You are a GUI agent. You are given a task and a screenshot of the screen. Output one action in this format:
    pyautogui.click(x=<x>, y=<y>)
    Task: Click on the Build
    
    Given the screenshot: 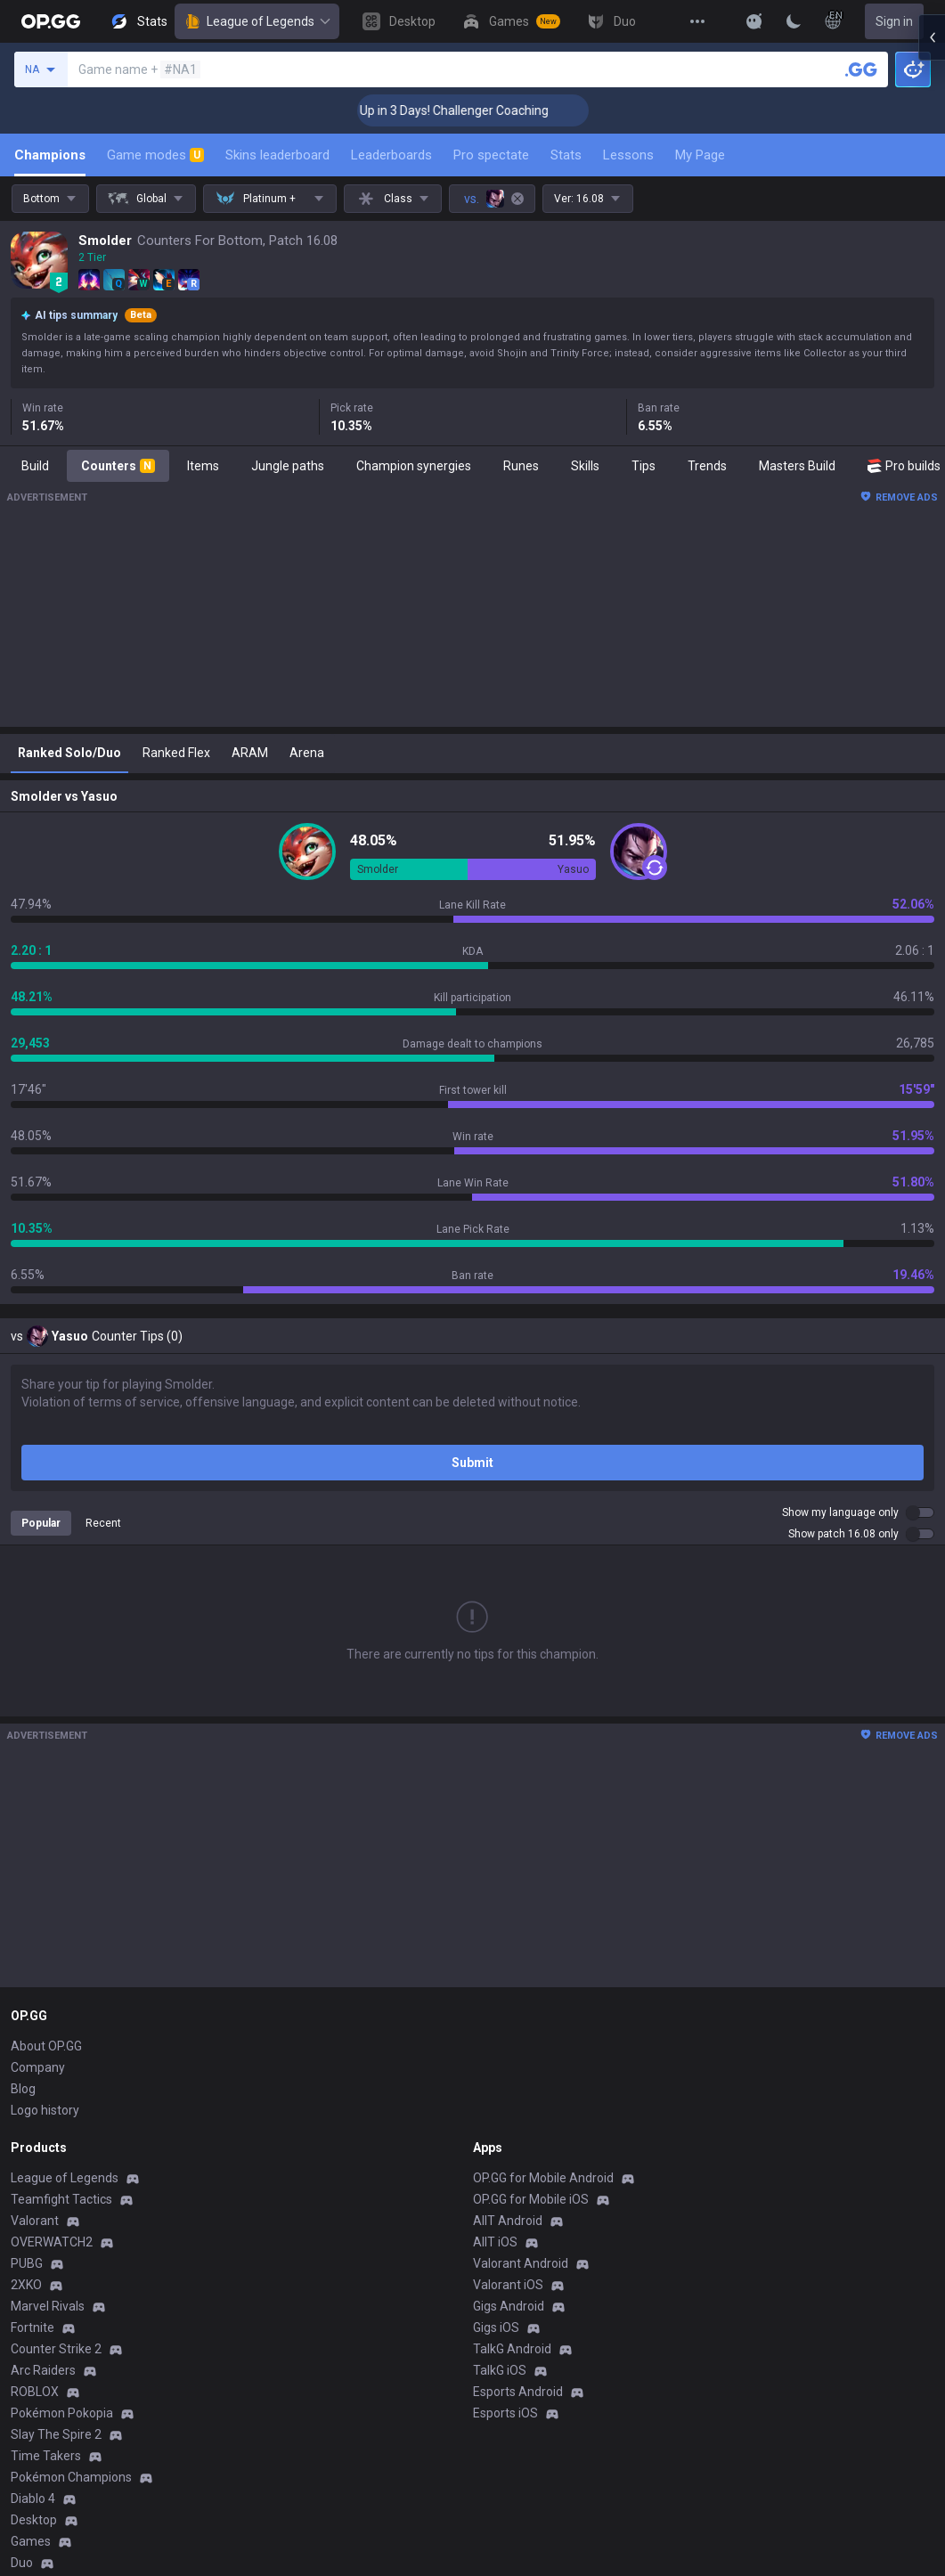 What is the action you would take?
    pyautogui.click(x=35, y=466)
    